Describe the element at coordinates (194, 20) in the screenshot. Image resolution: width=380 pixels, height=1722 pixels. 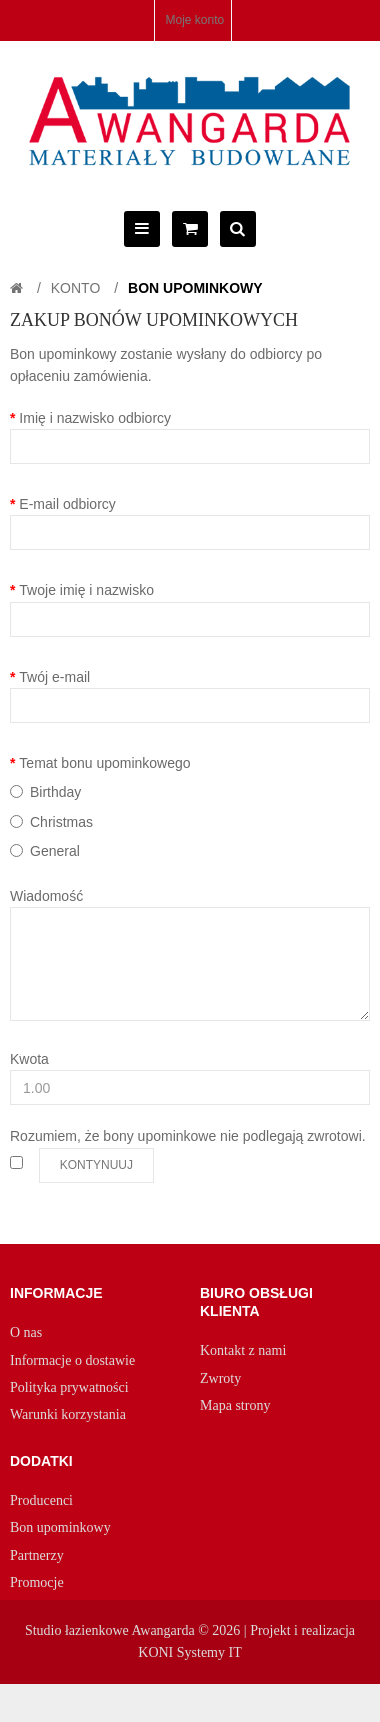
I see `Moje konto` at that location.